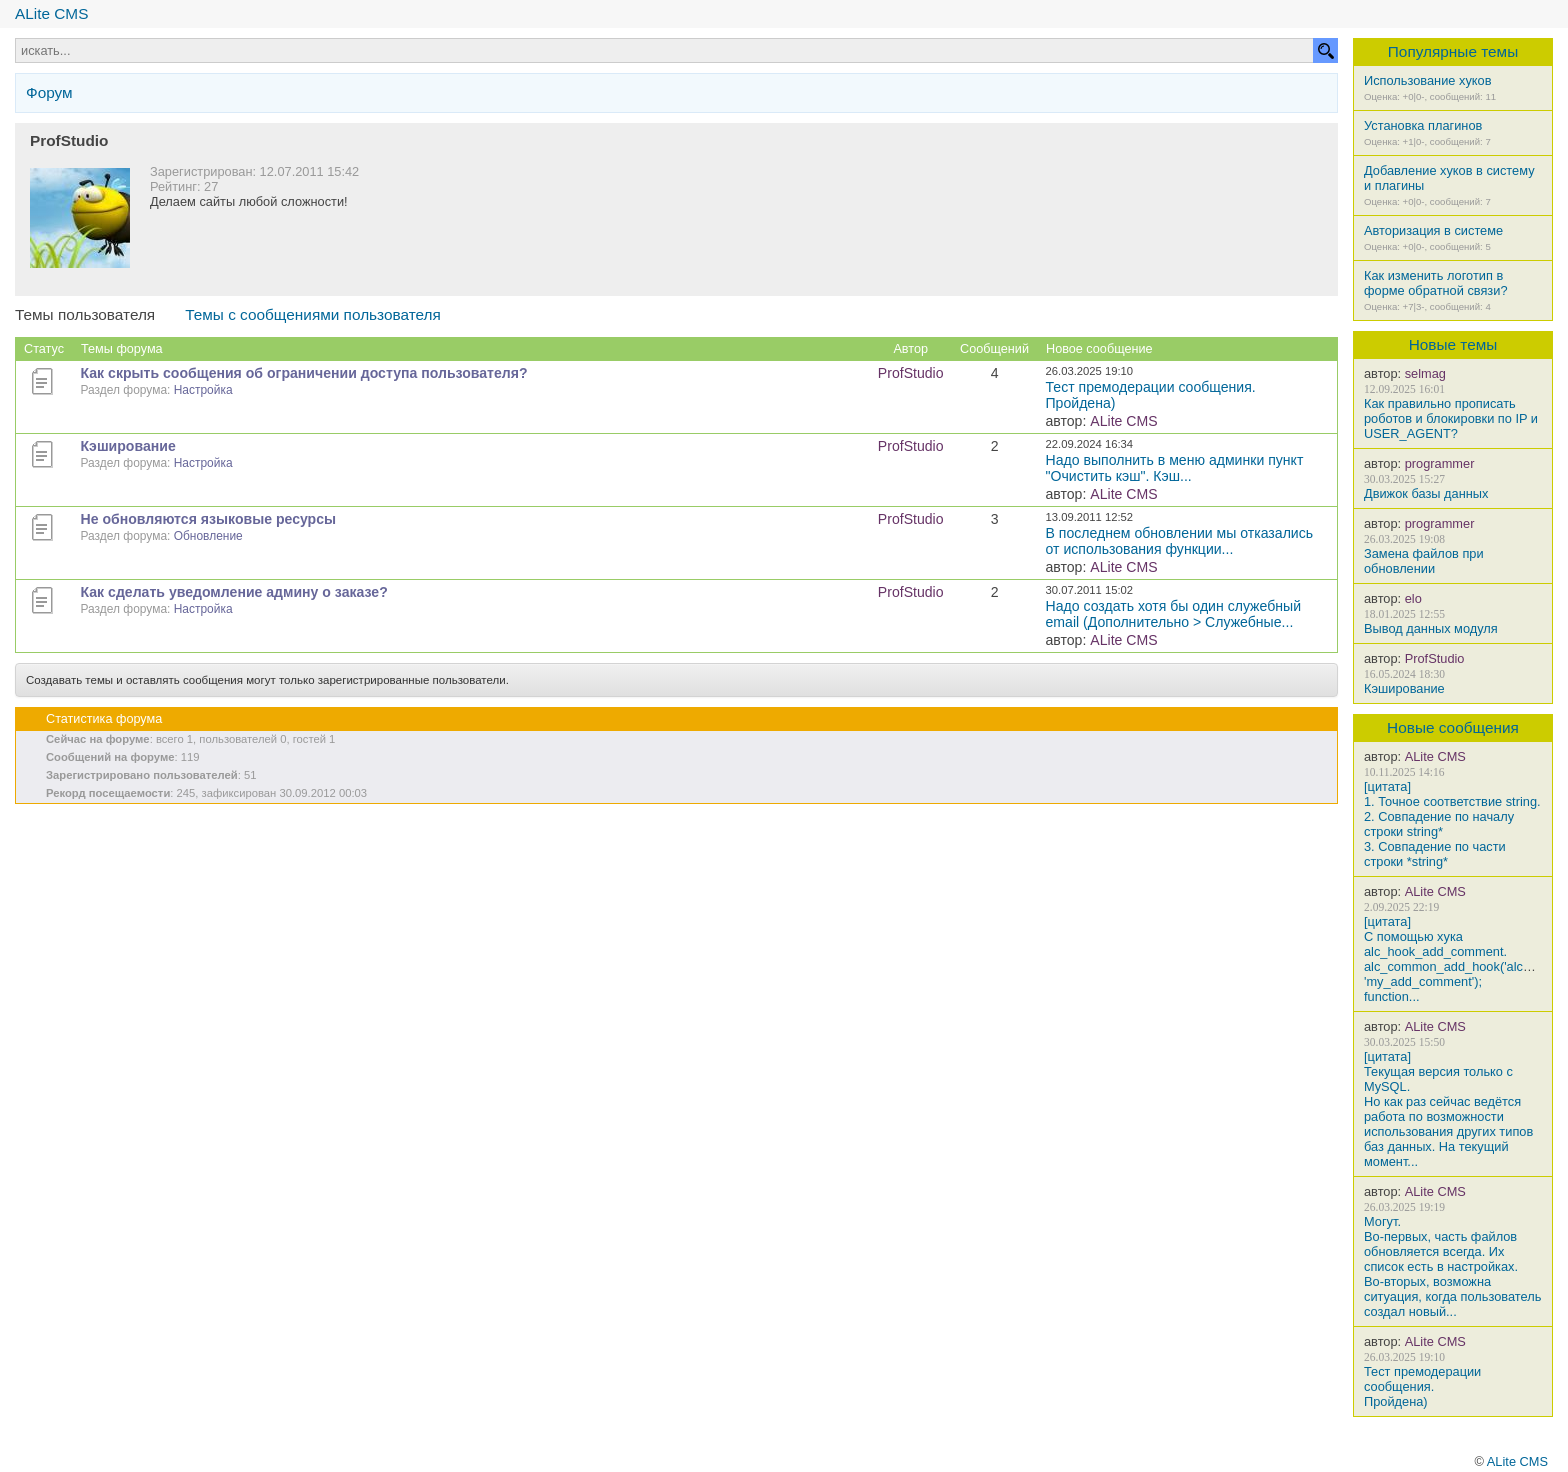 The width and height of the screenshot is (1568, 1472). What do you see at coordinates (1431, 628) in the screenshot?
I see `Вывод данных модуля` at bounding box center [1431, 628].